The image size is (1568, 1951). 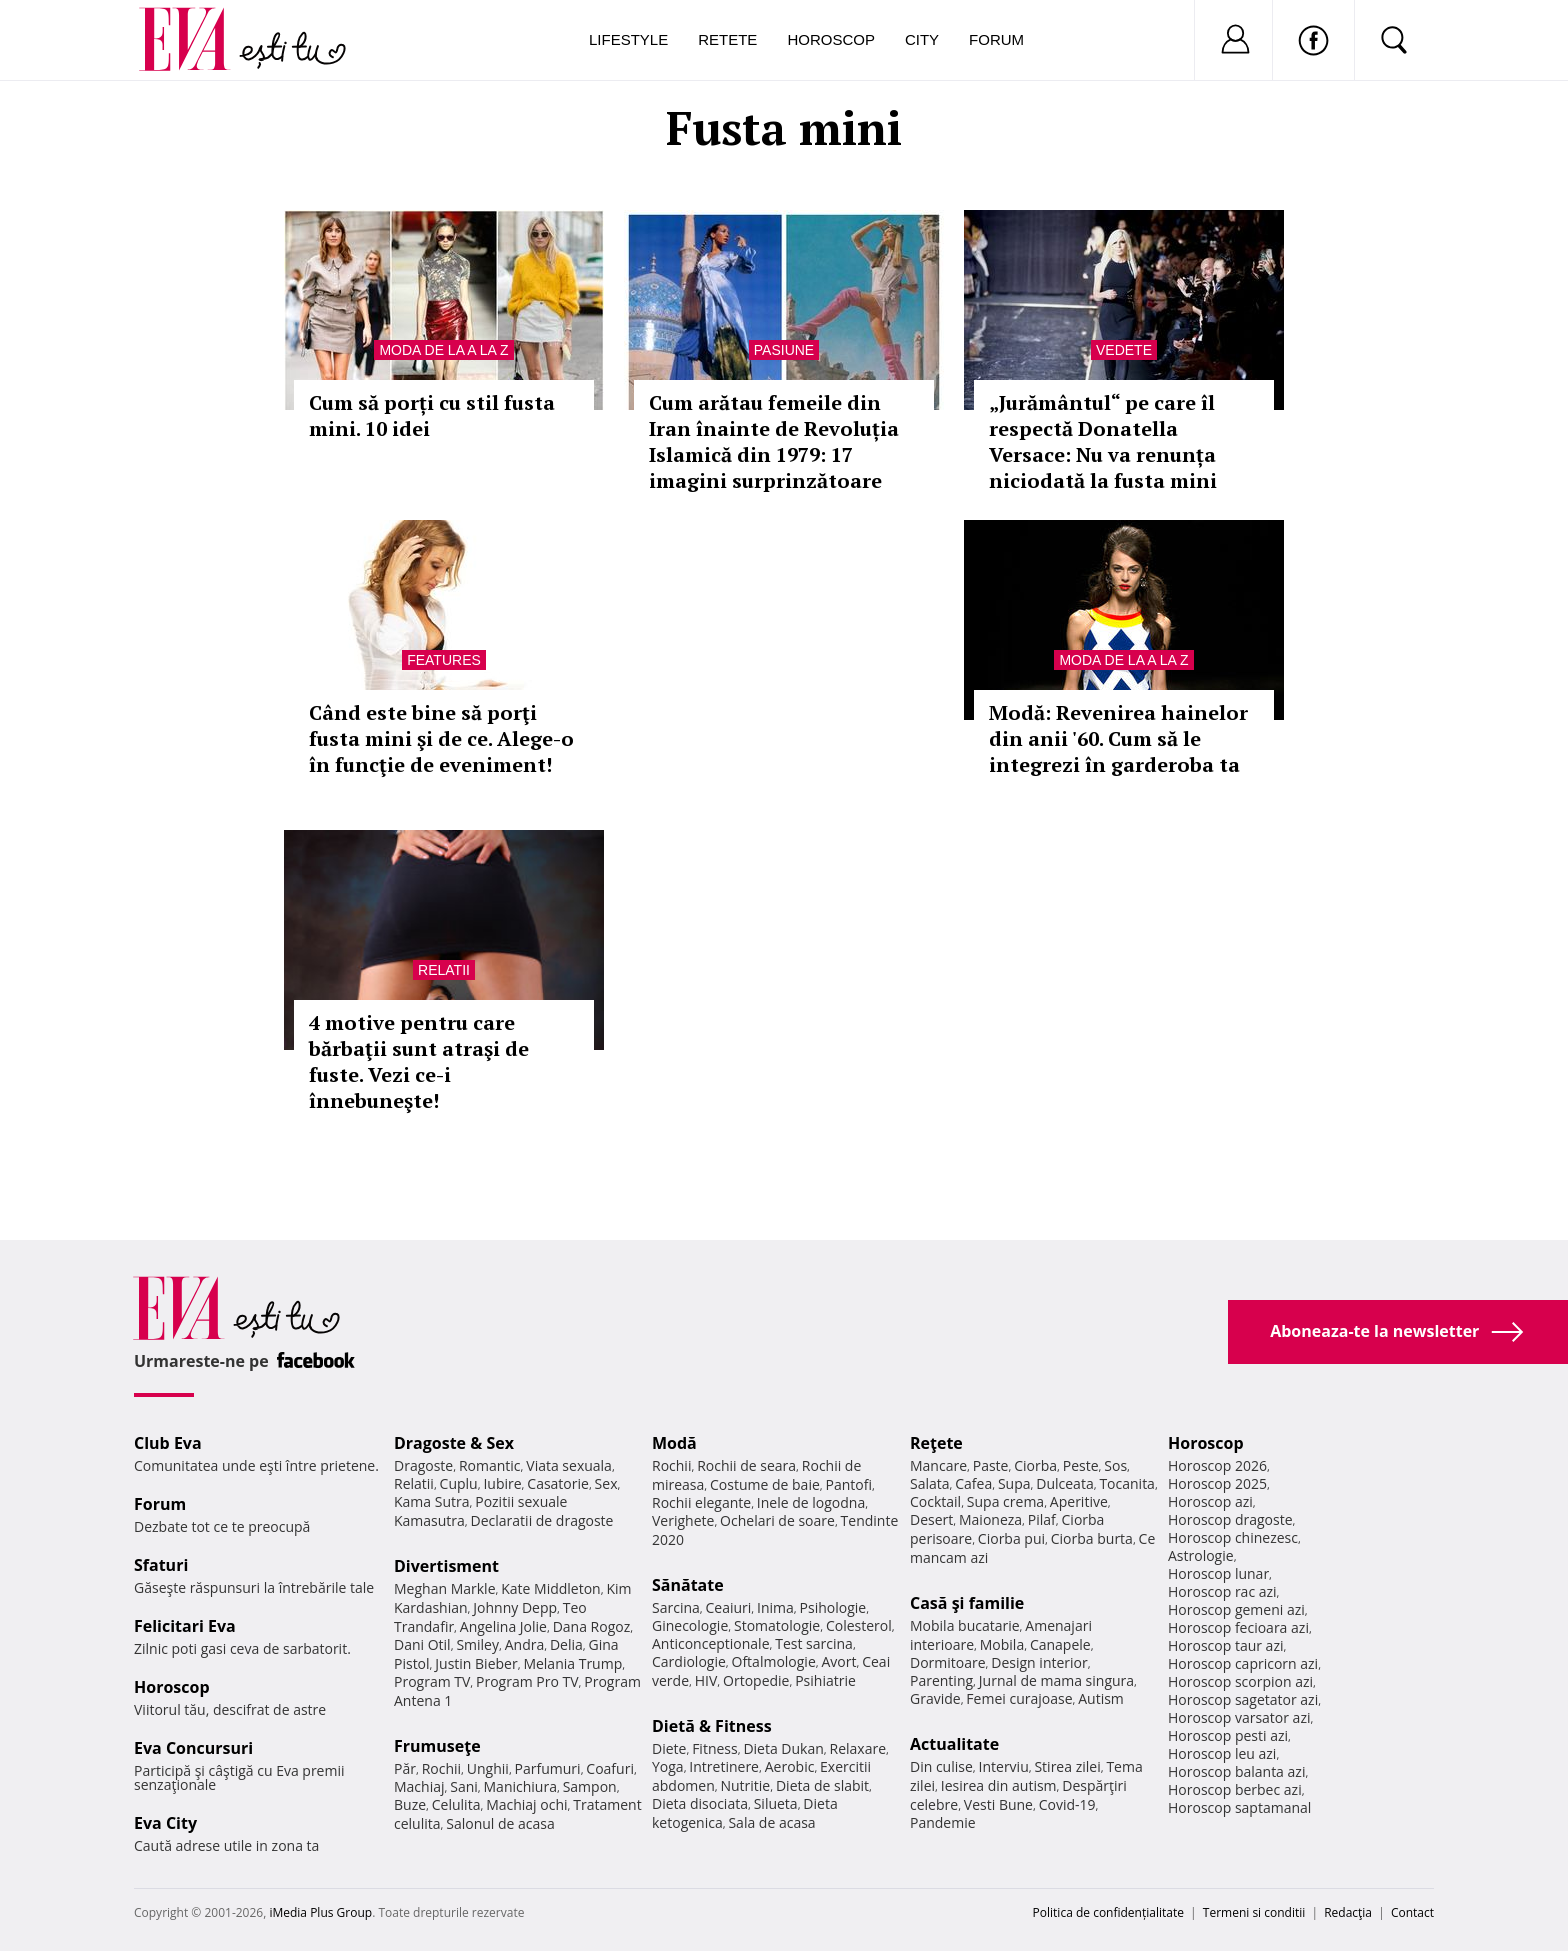 What do you see at coordinates (765, 1484) in the screenshot?
I see `Costume de baie` at bounding box center [765, 1484].